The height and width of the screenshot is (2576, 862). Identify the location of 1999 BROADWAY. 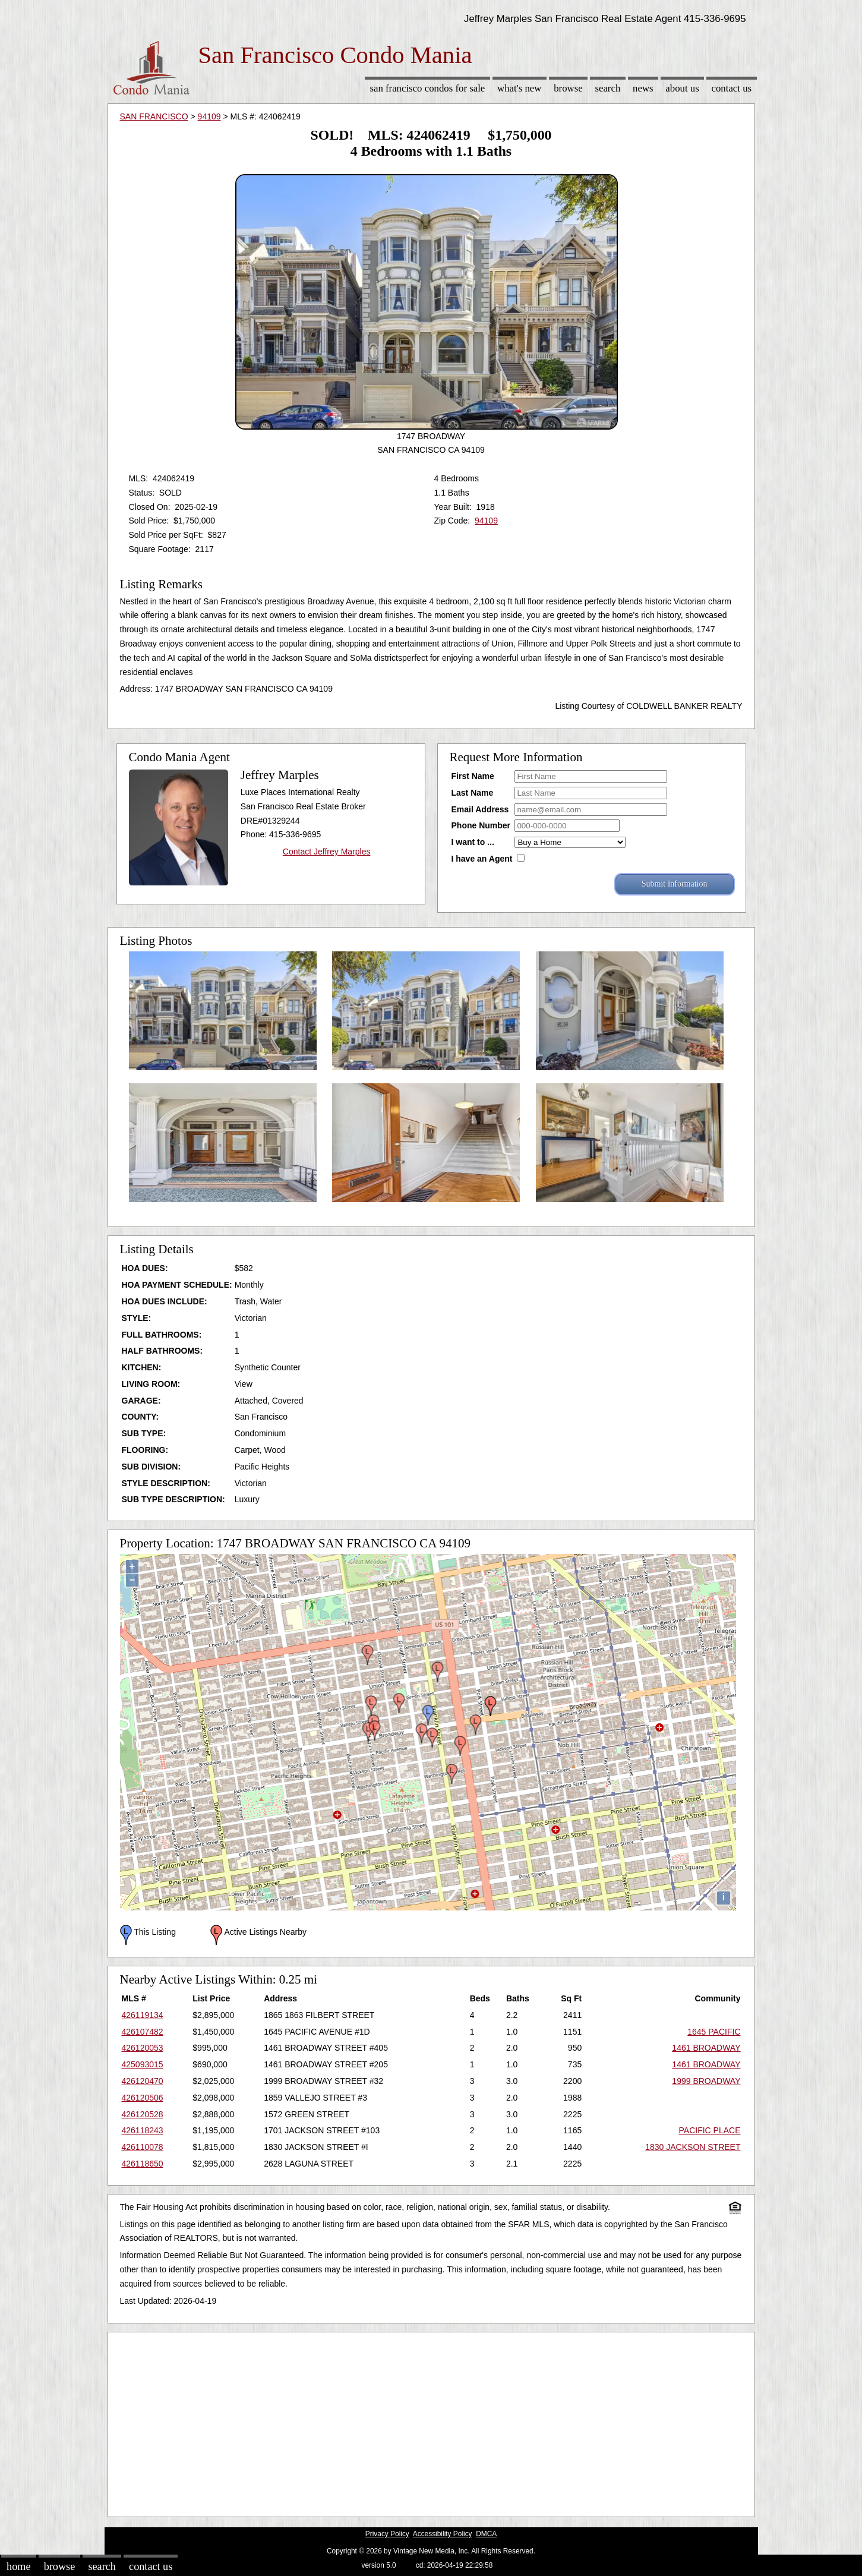
(706, 2081).